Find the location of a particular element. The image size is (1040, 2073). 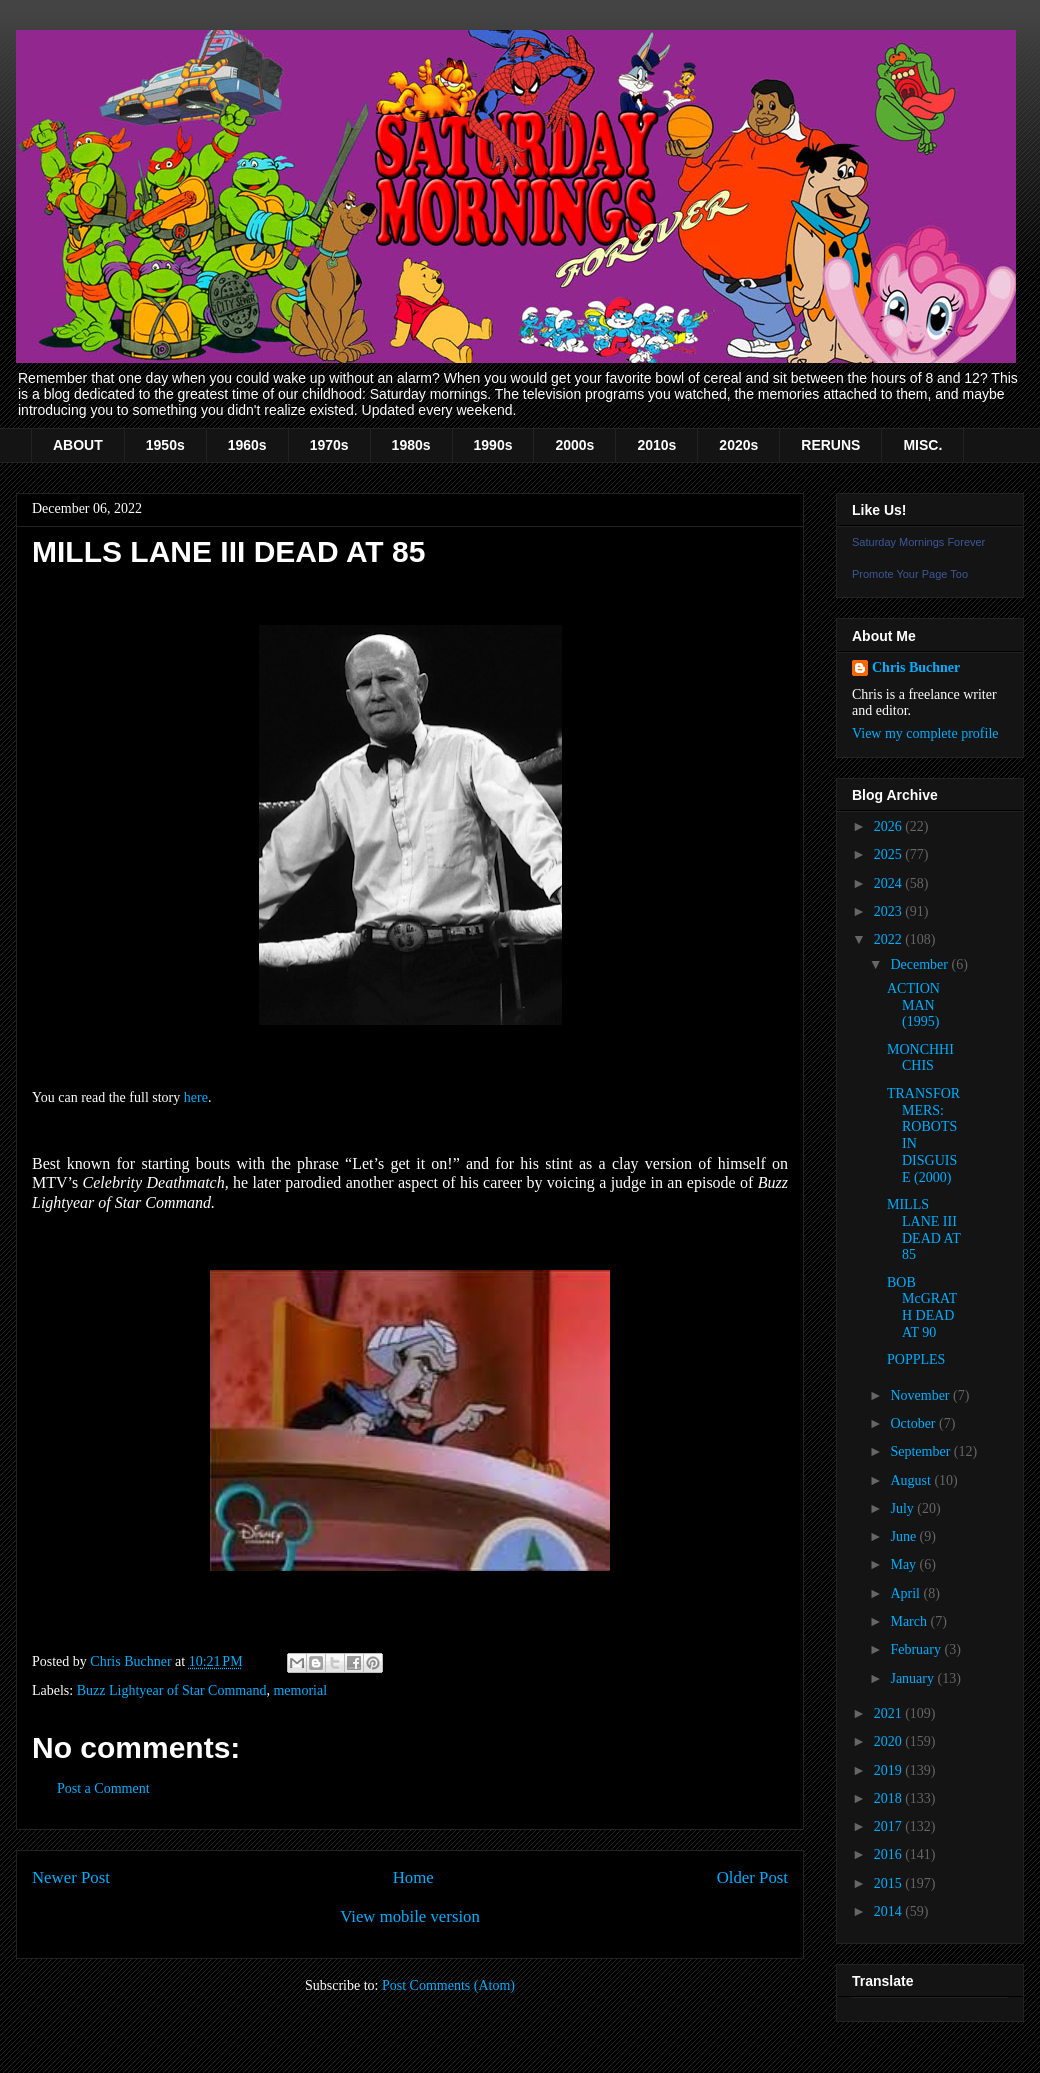

here is located at coordinates (196, 1097).